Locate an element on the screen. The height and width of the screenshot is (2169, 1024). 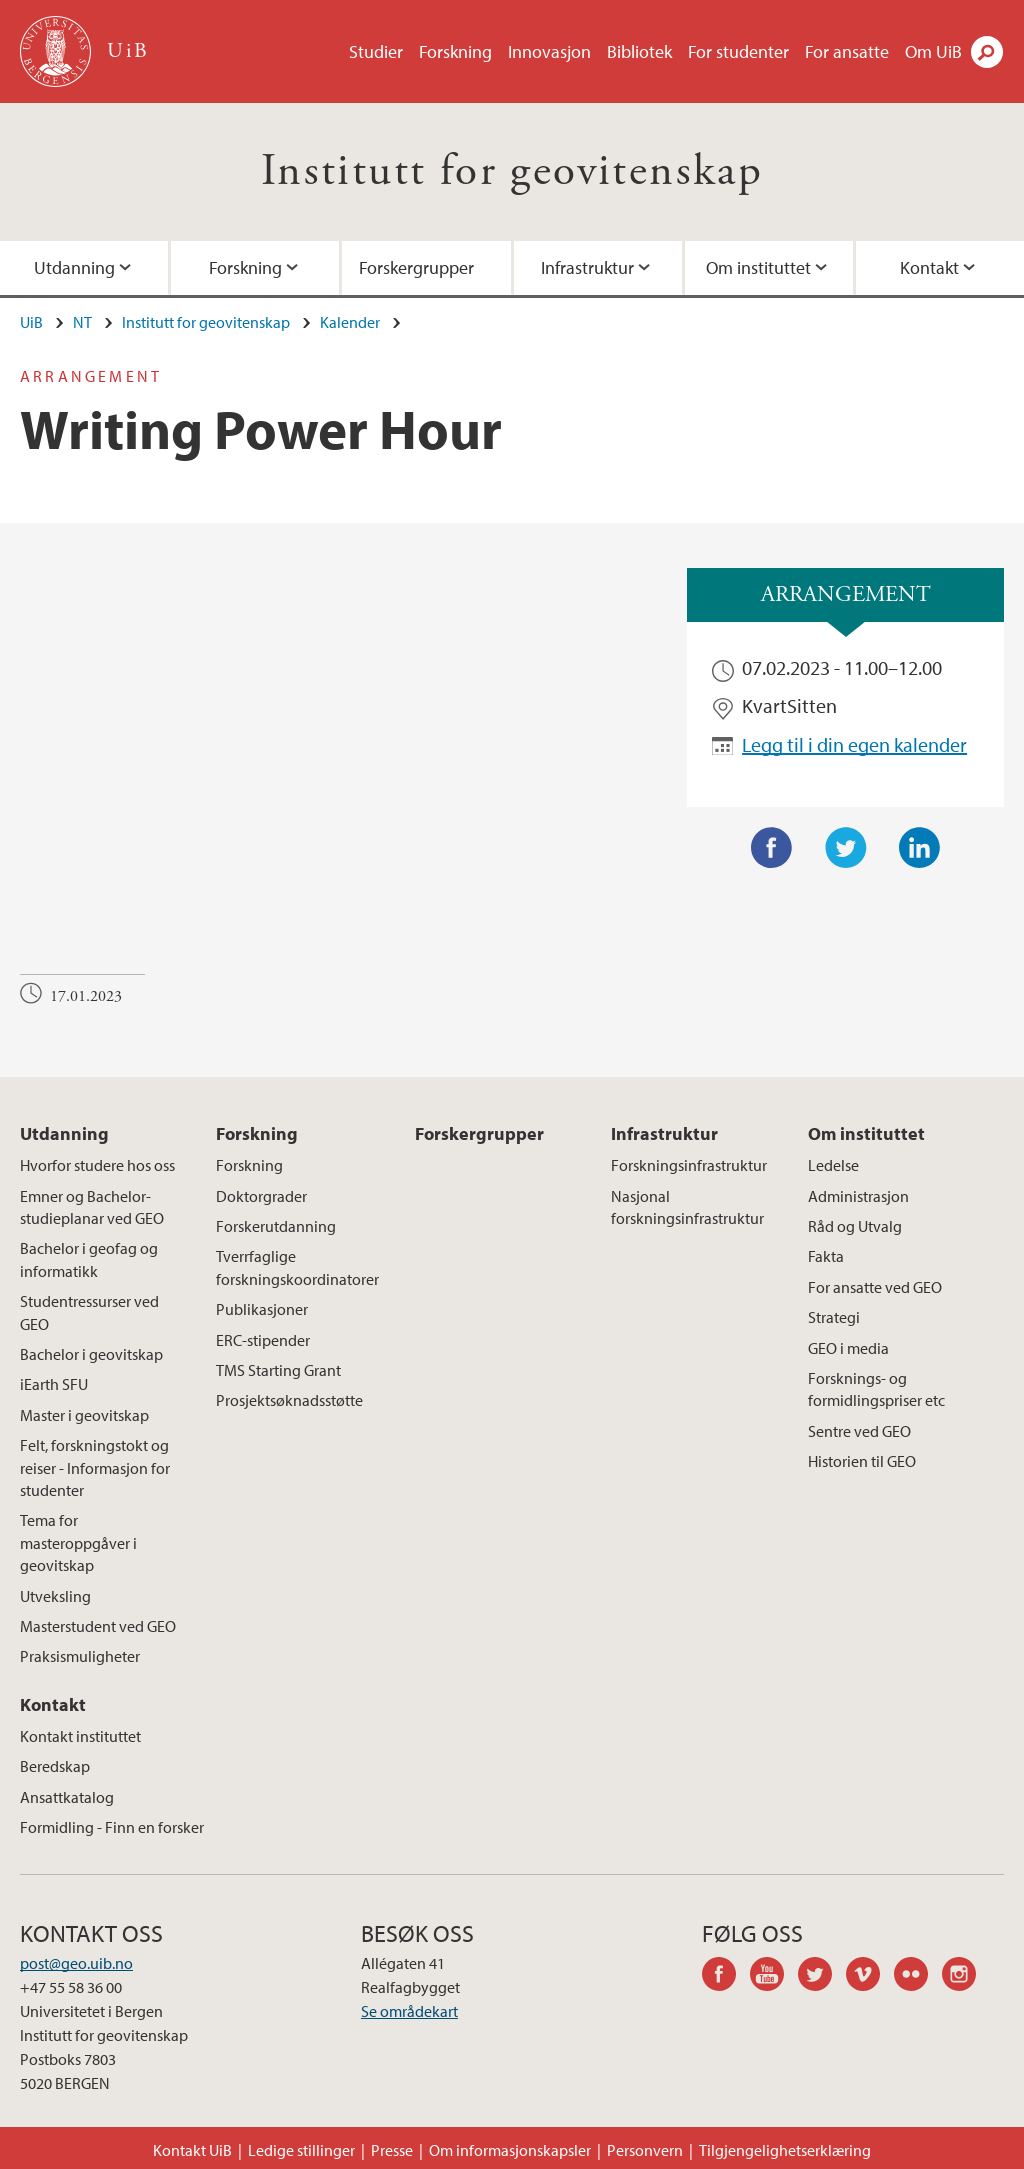
Om UiB is located at coordinates (933, 51).